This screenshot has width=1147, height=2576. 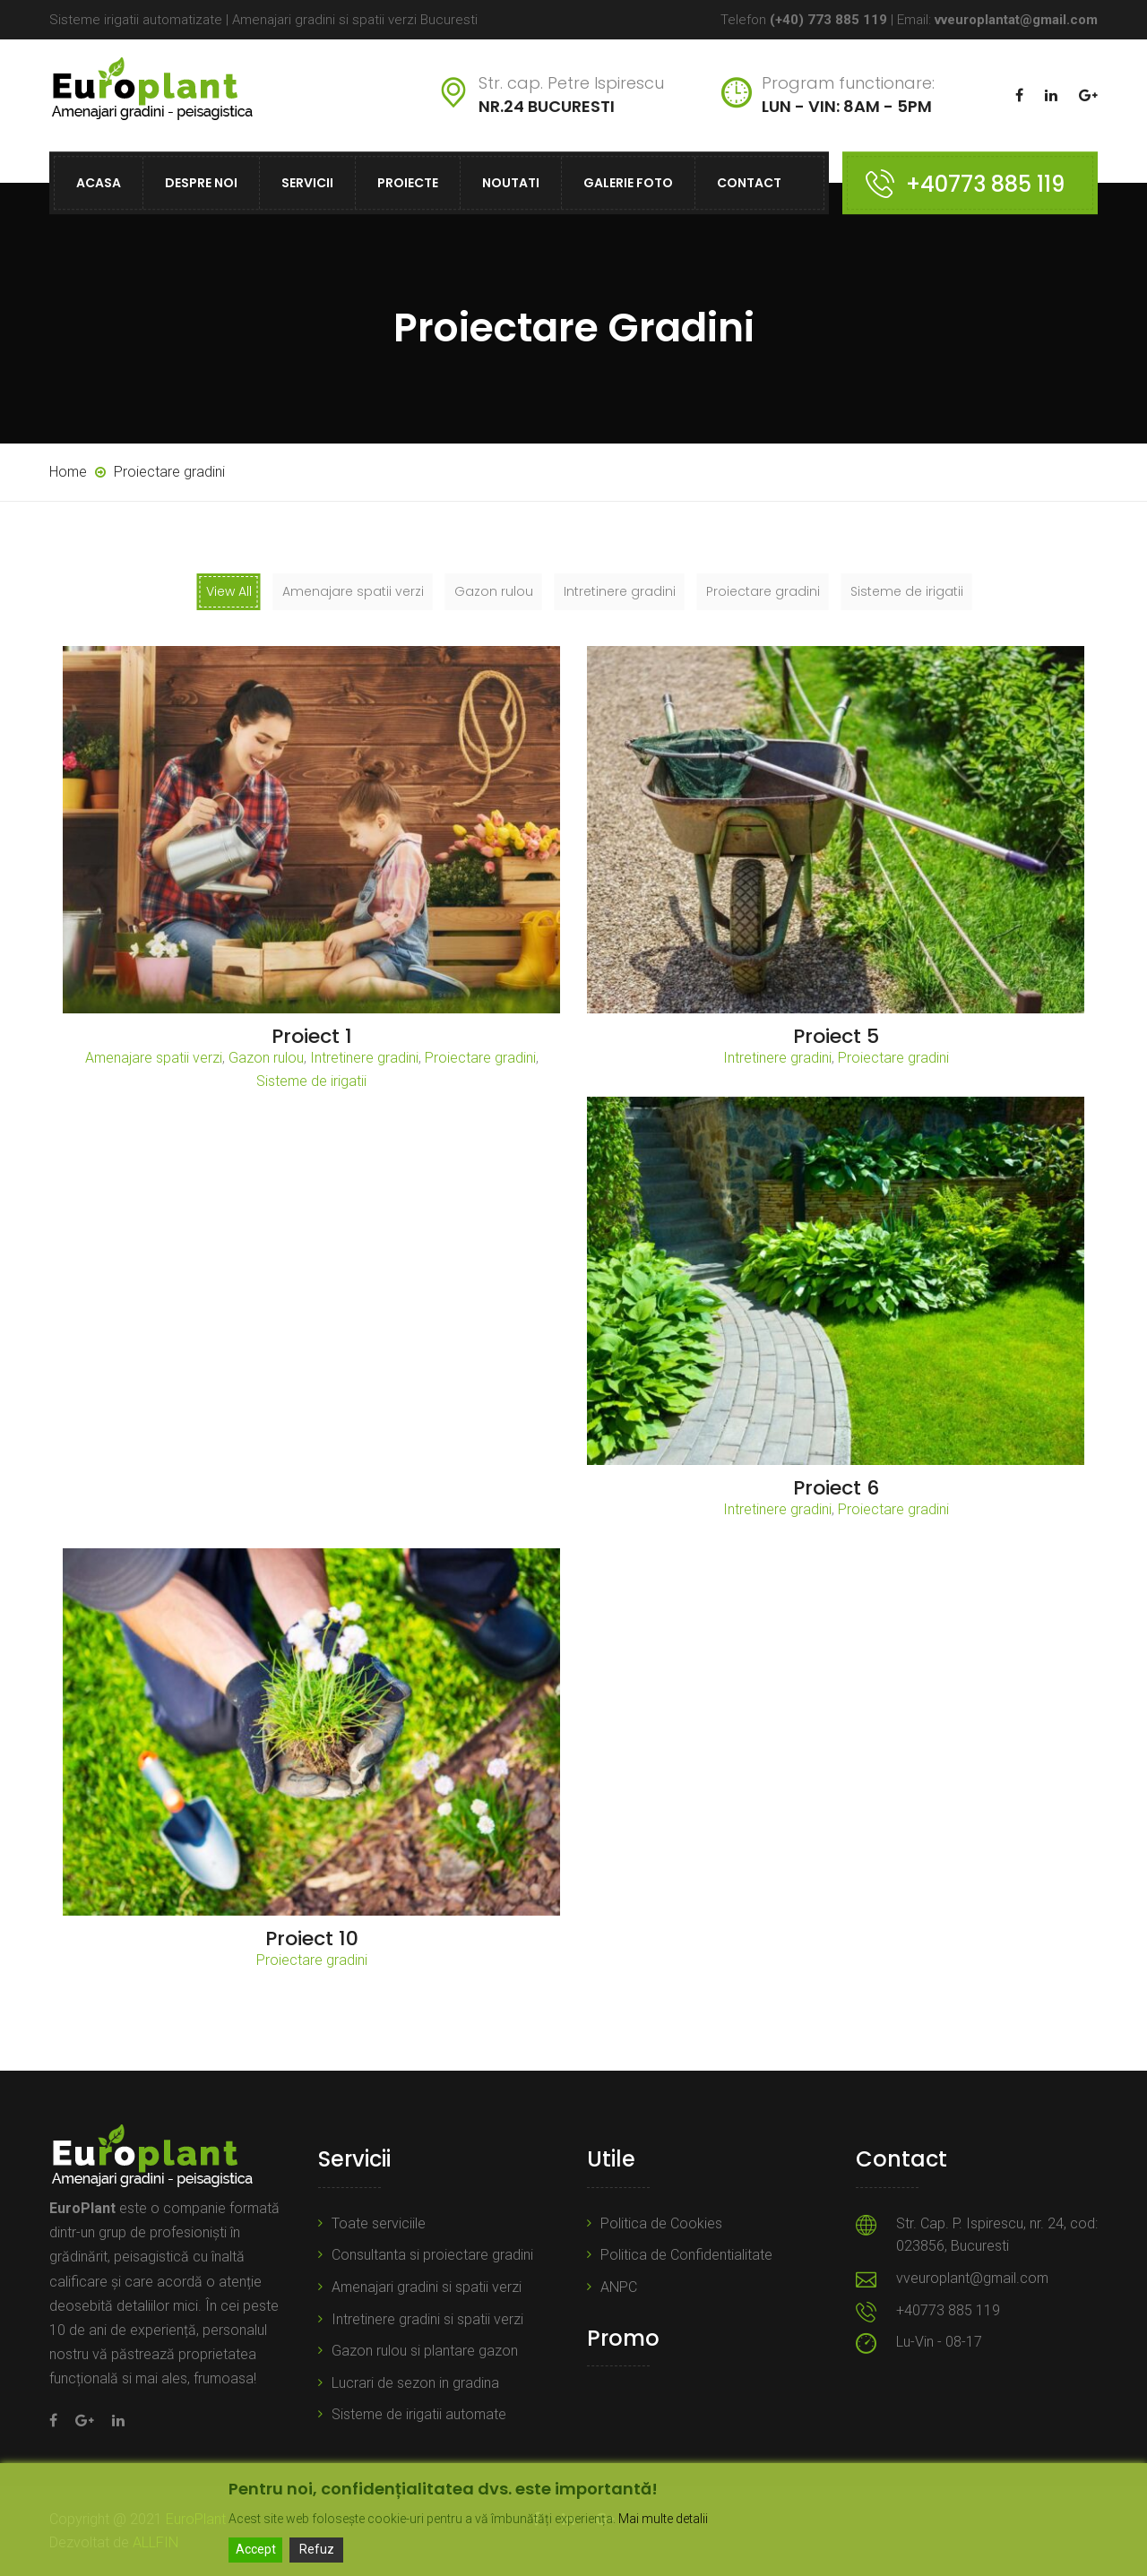 I want to click on Amenajare spatii verzi, so click(x=153, y=1057).